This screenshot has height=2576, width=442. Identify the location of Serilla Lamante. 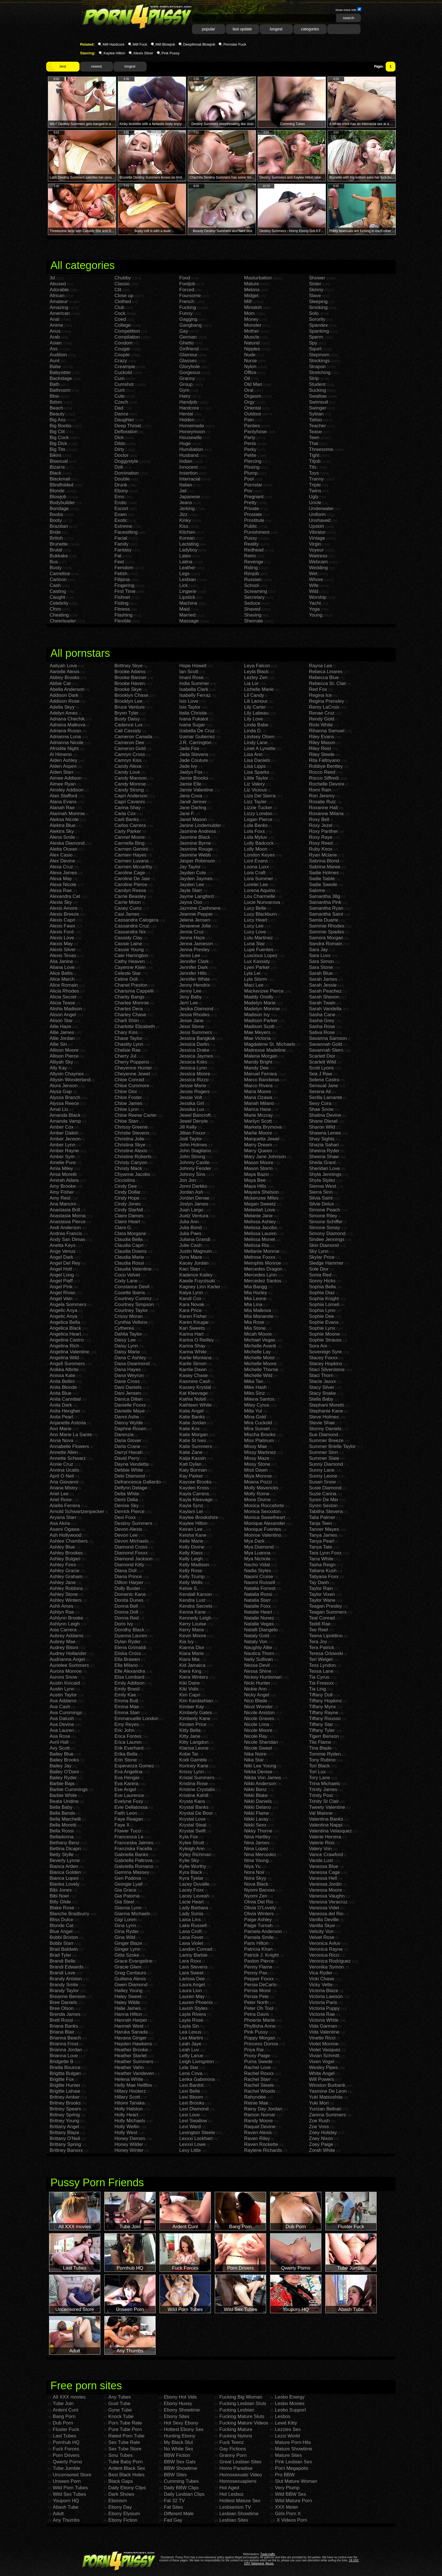
(325, 1097).